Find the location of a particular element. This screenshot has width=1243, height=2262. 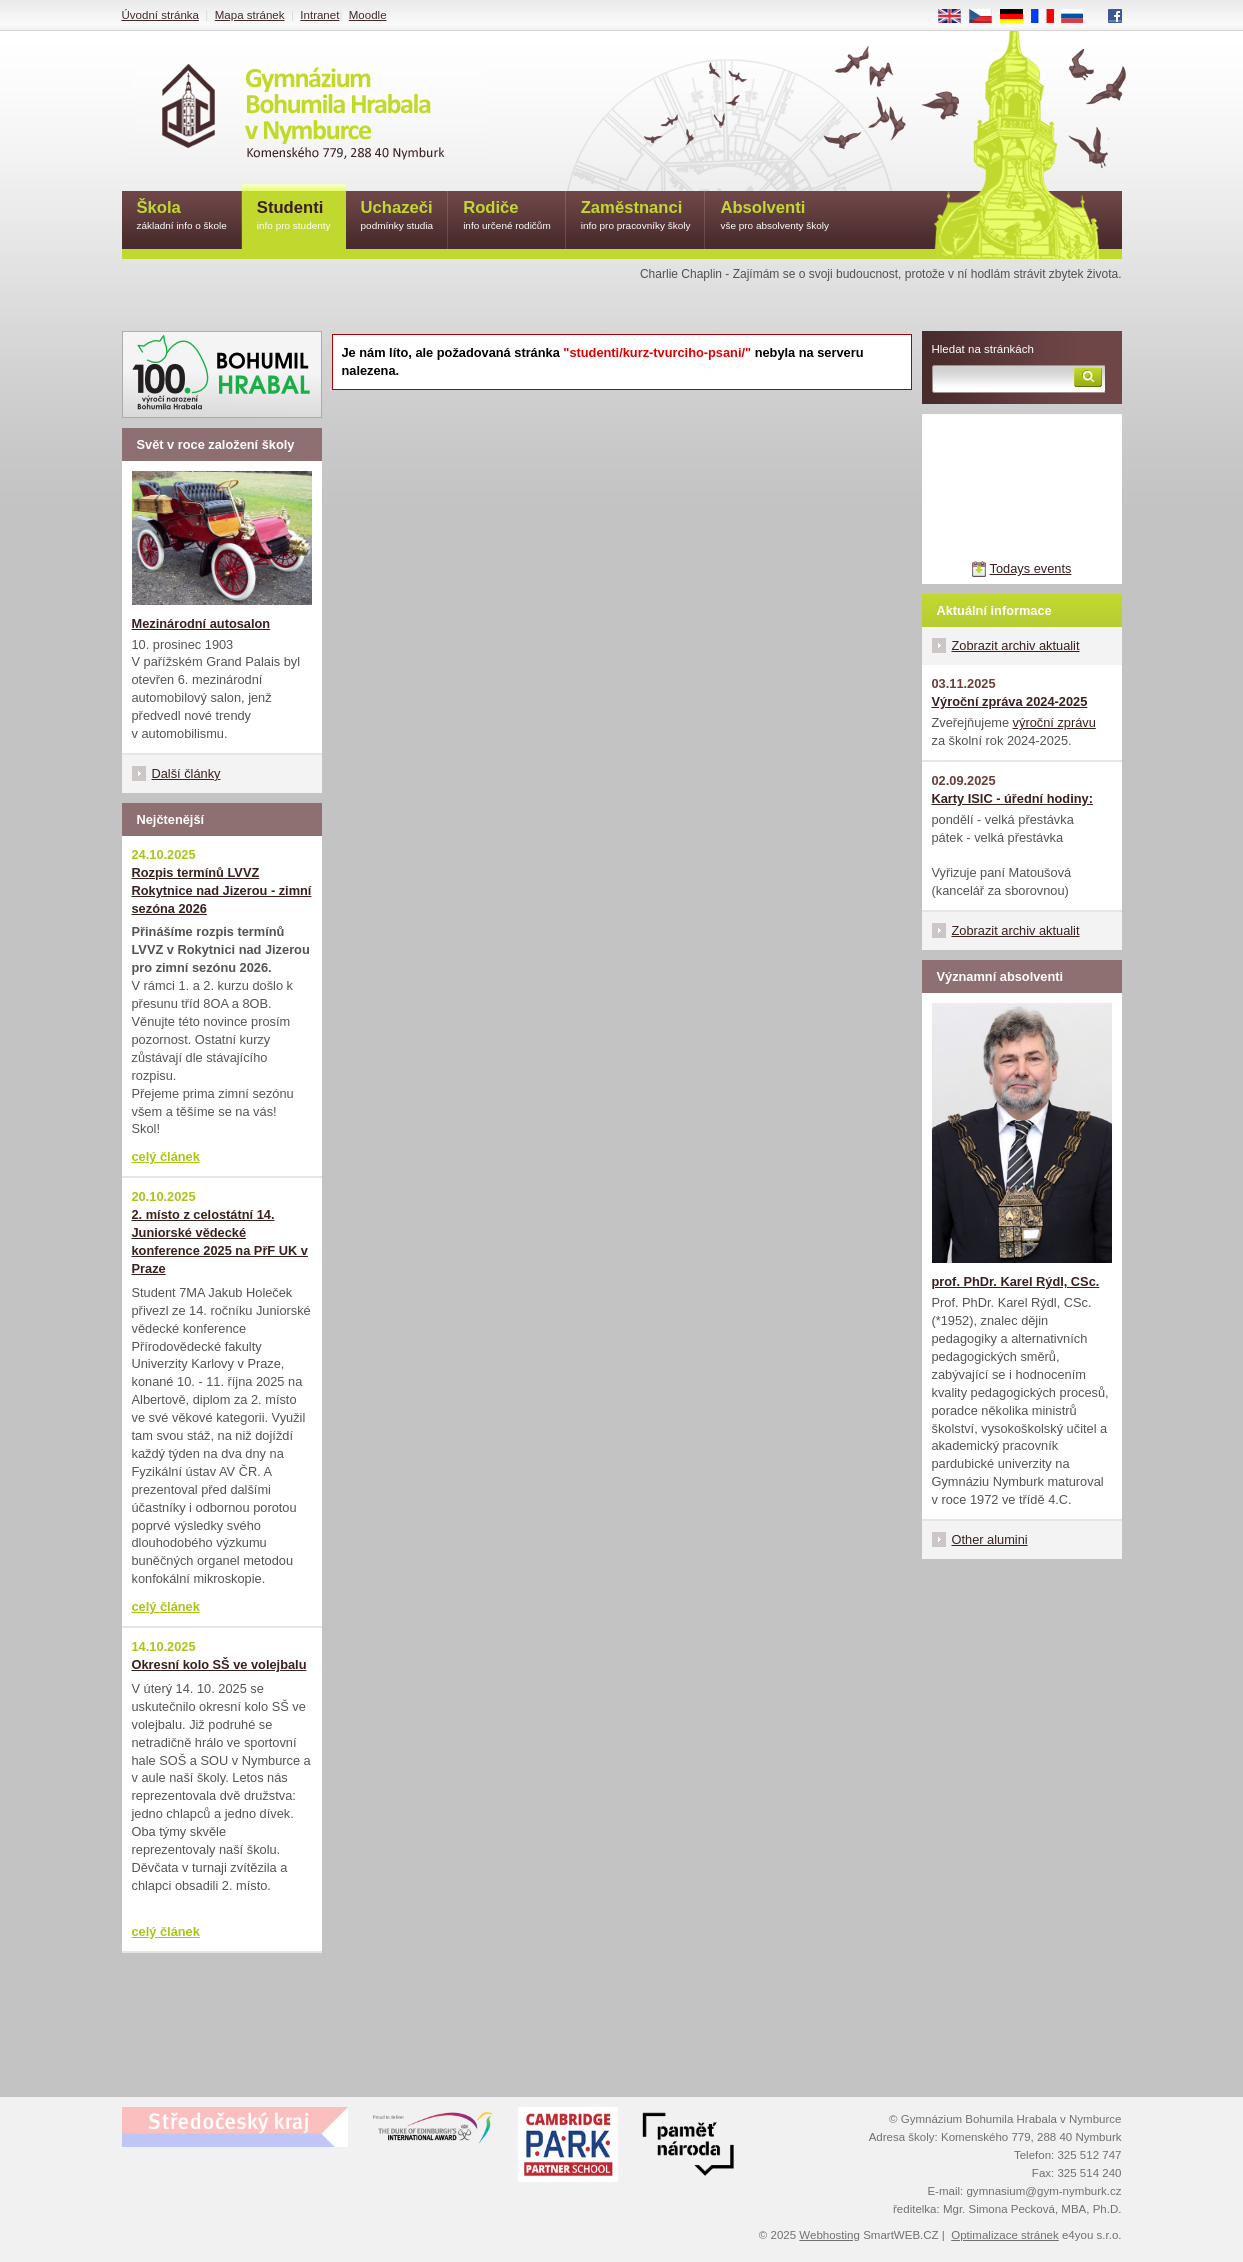

EN is located at coordinates (956, 17).